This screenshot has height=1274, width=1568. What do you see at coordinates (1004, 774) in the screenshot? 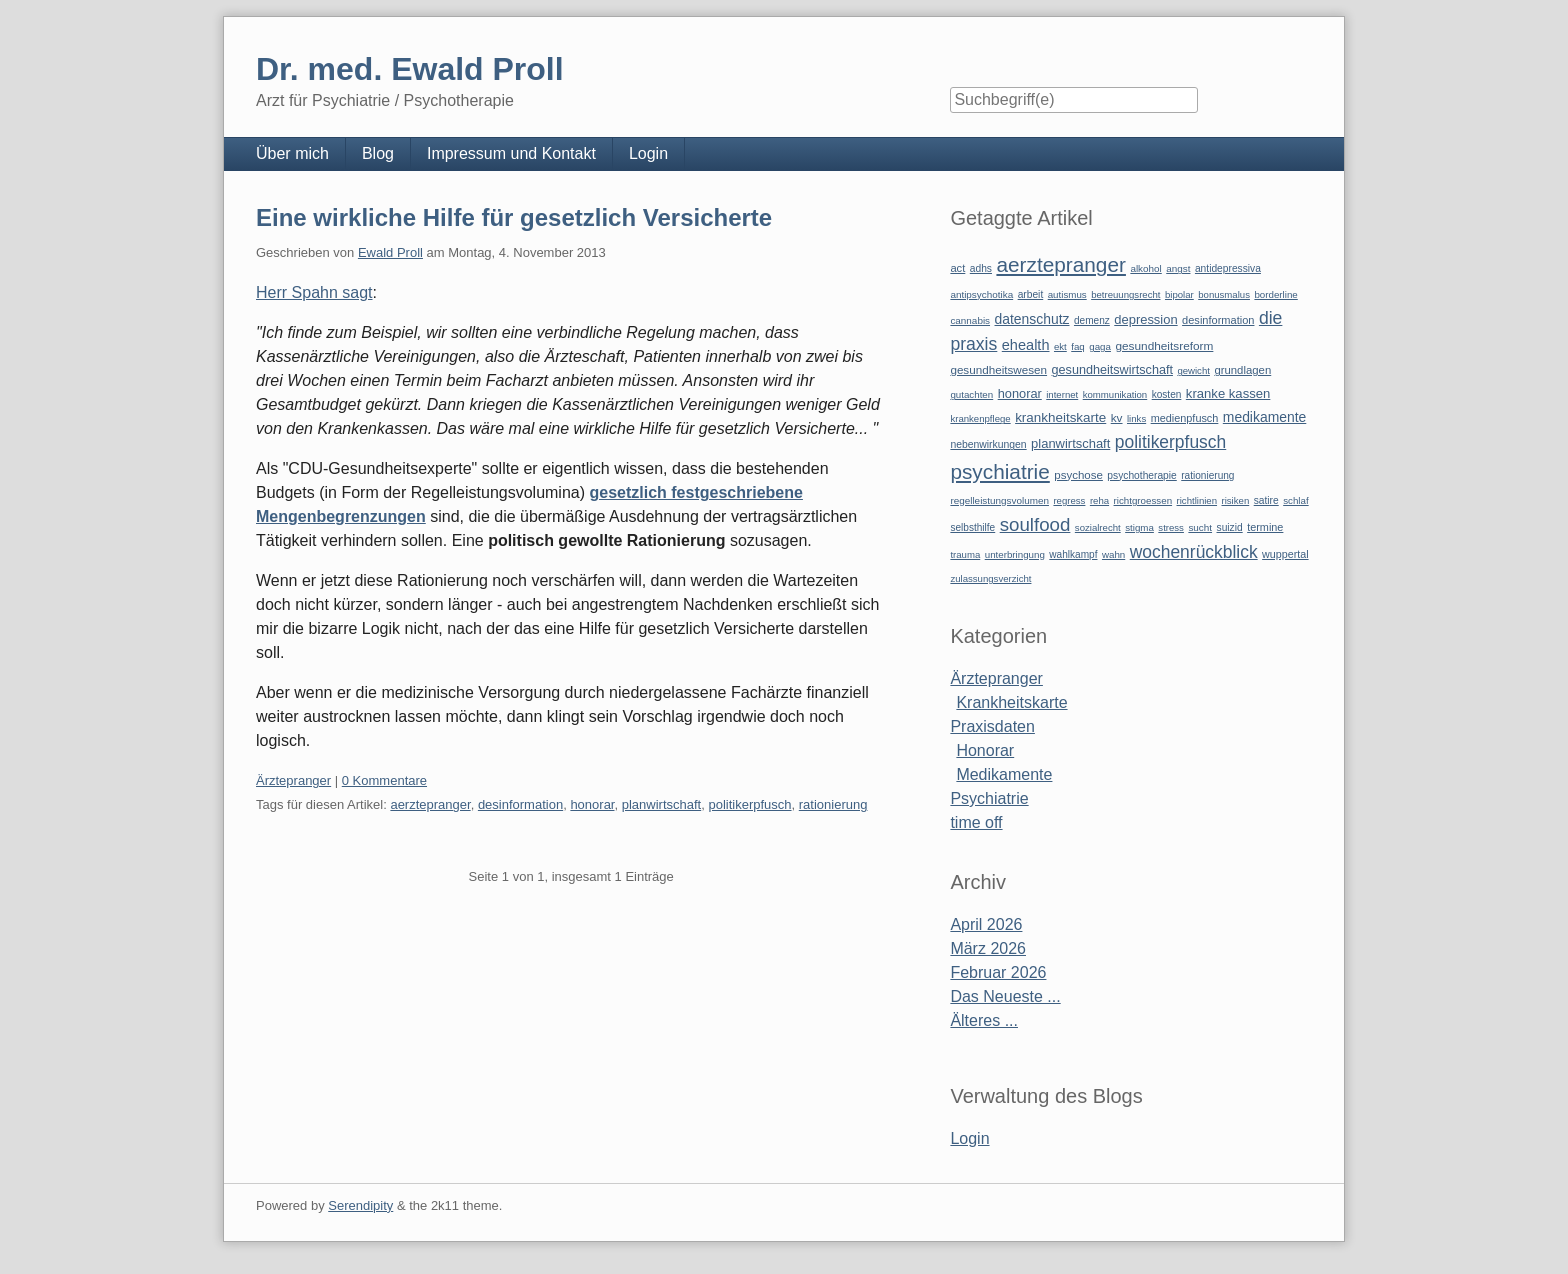
I see `Medikamente` at bounding box center [1004, 774].